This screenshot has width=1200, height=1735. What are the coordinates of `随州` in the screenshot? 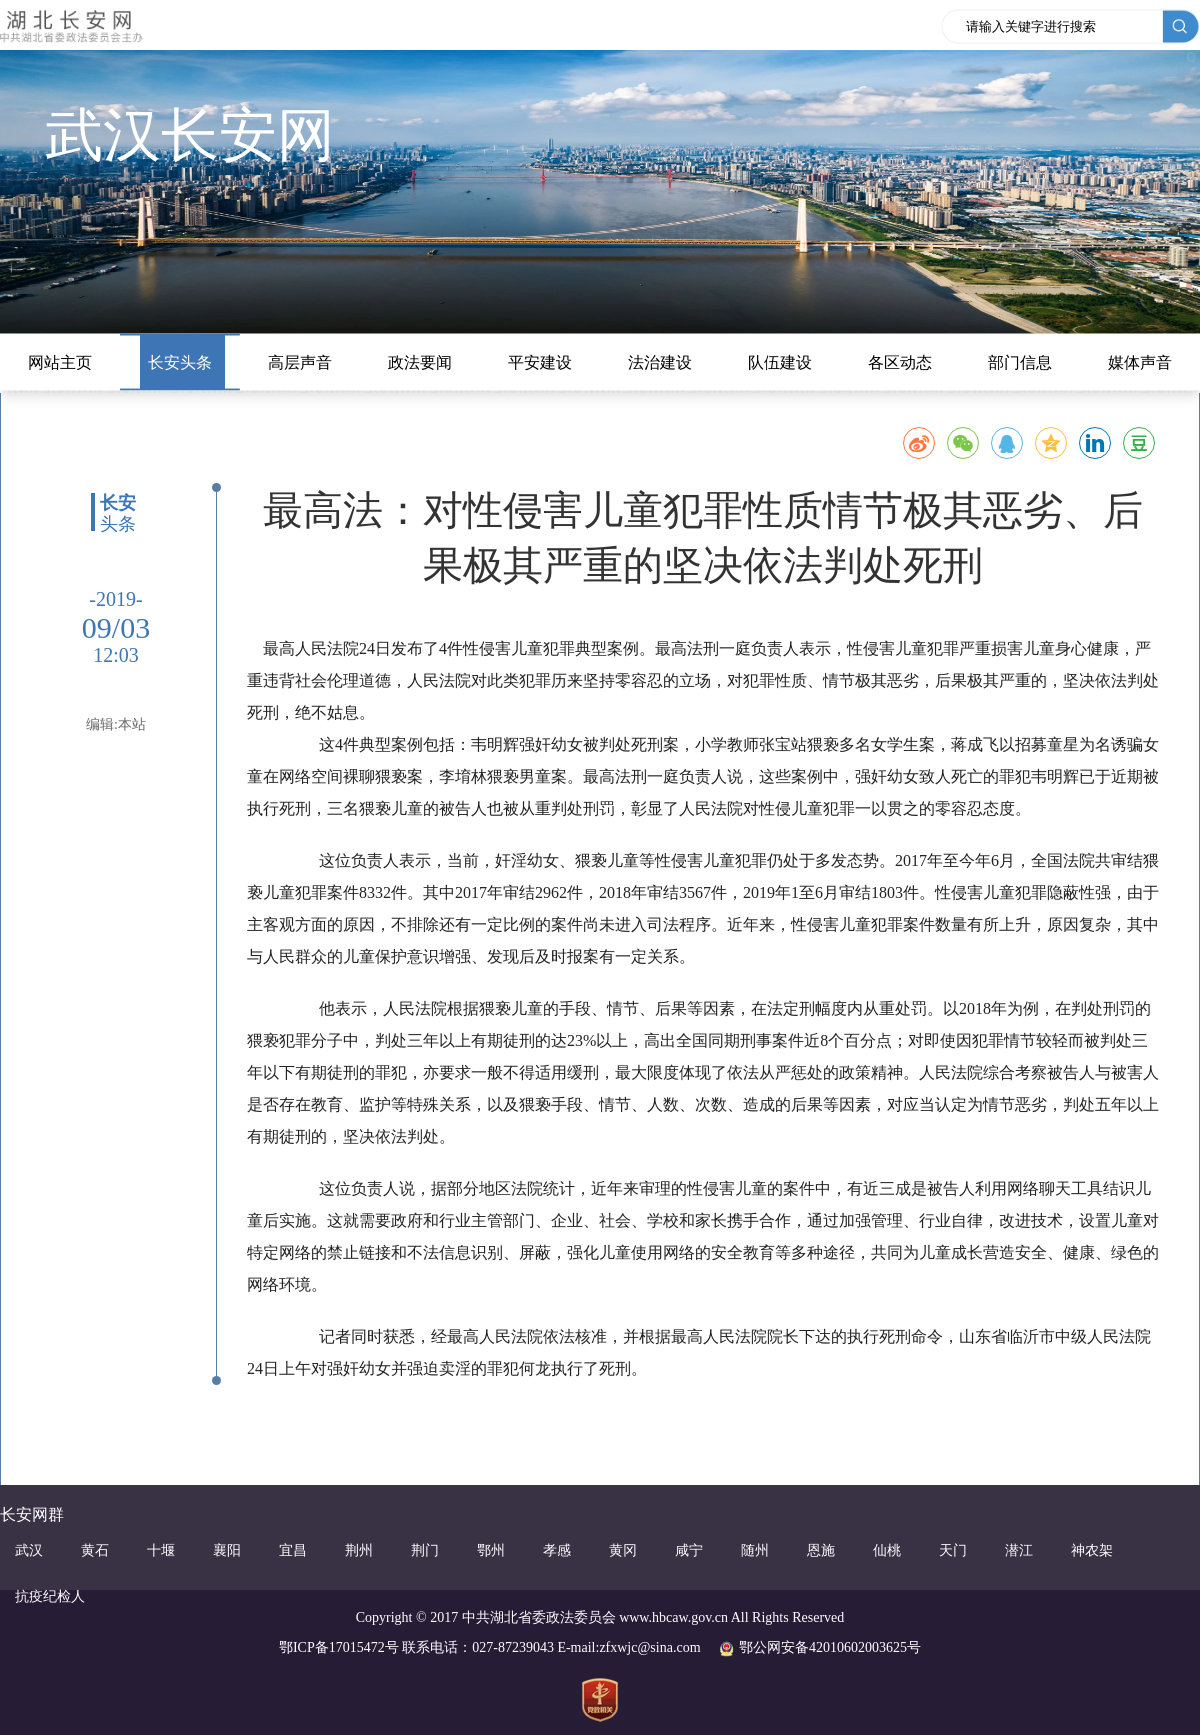 It's located at (755, 1550).